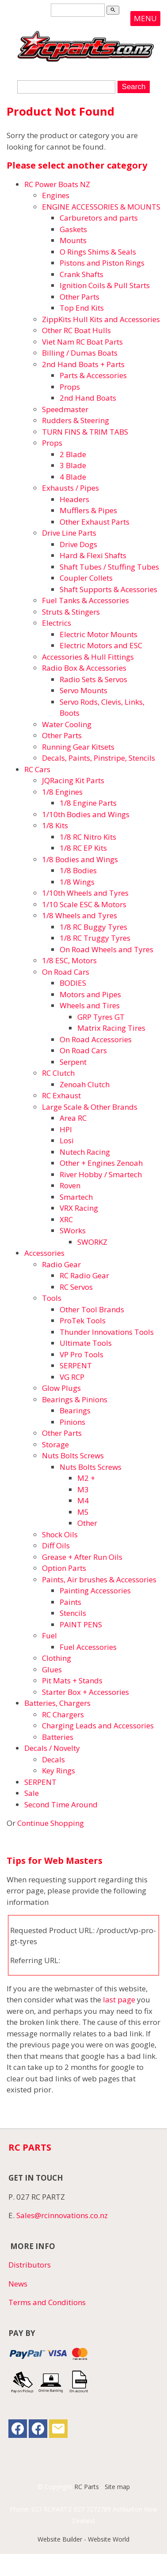  I want to click on RC Servos, so click(76, 1287).